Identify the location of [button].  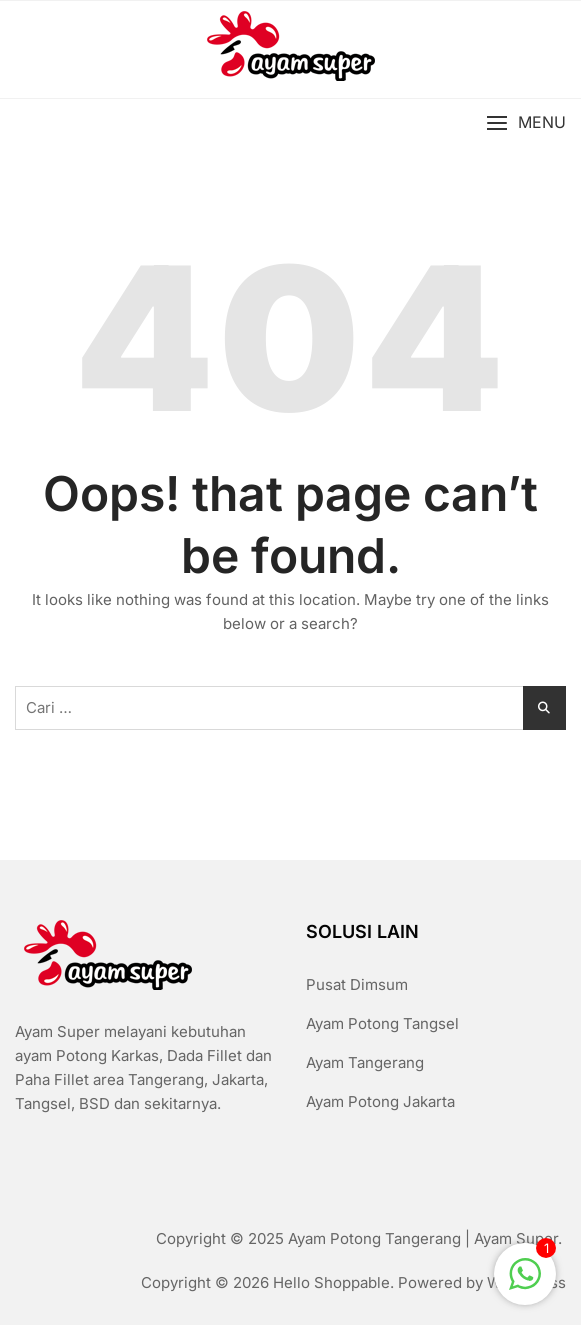
(526, 123).